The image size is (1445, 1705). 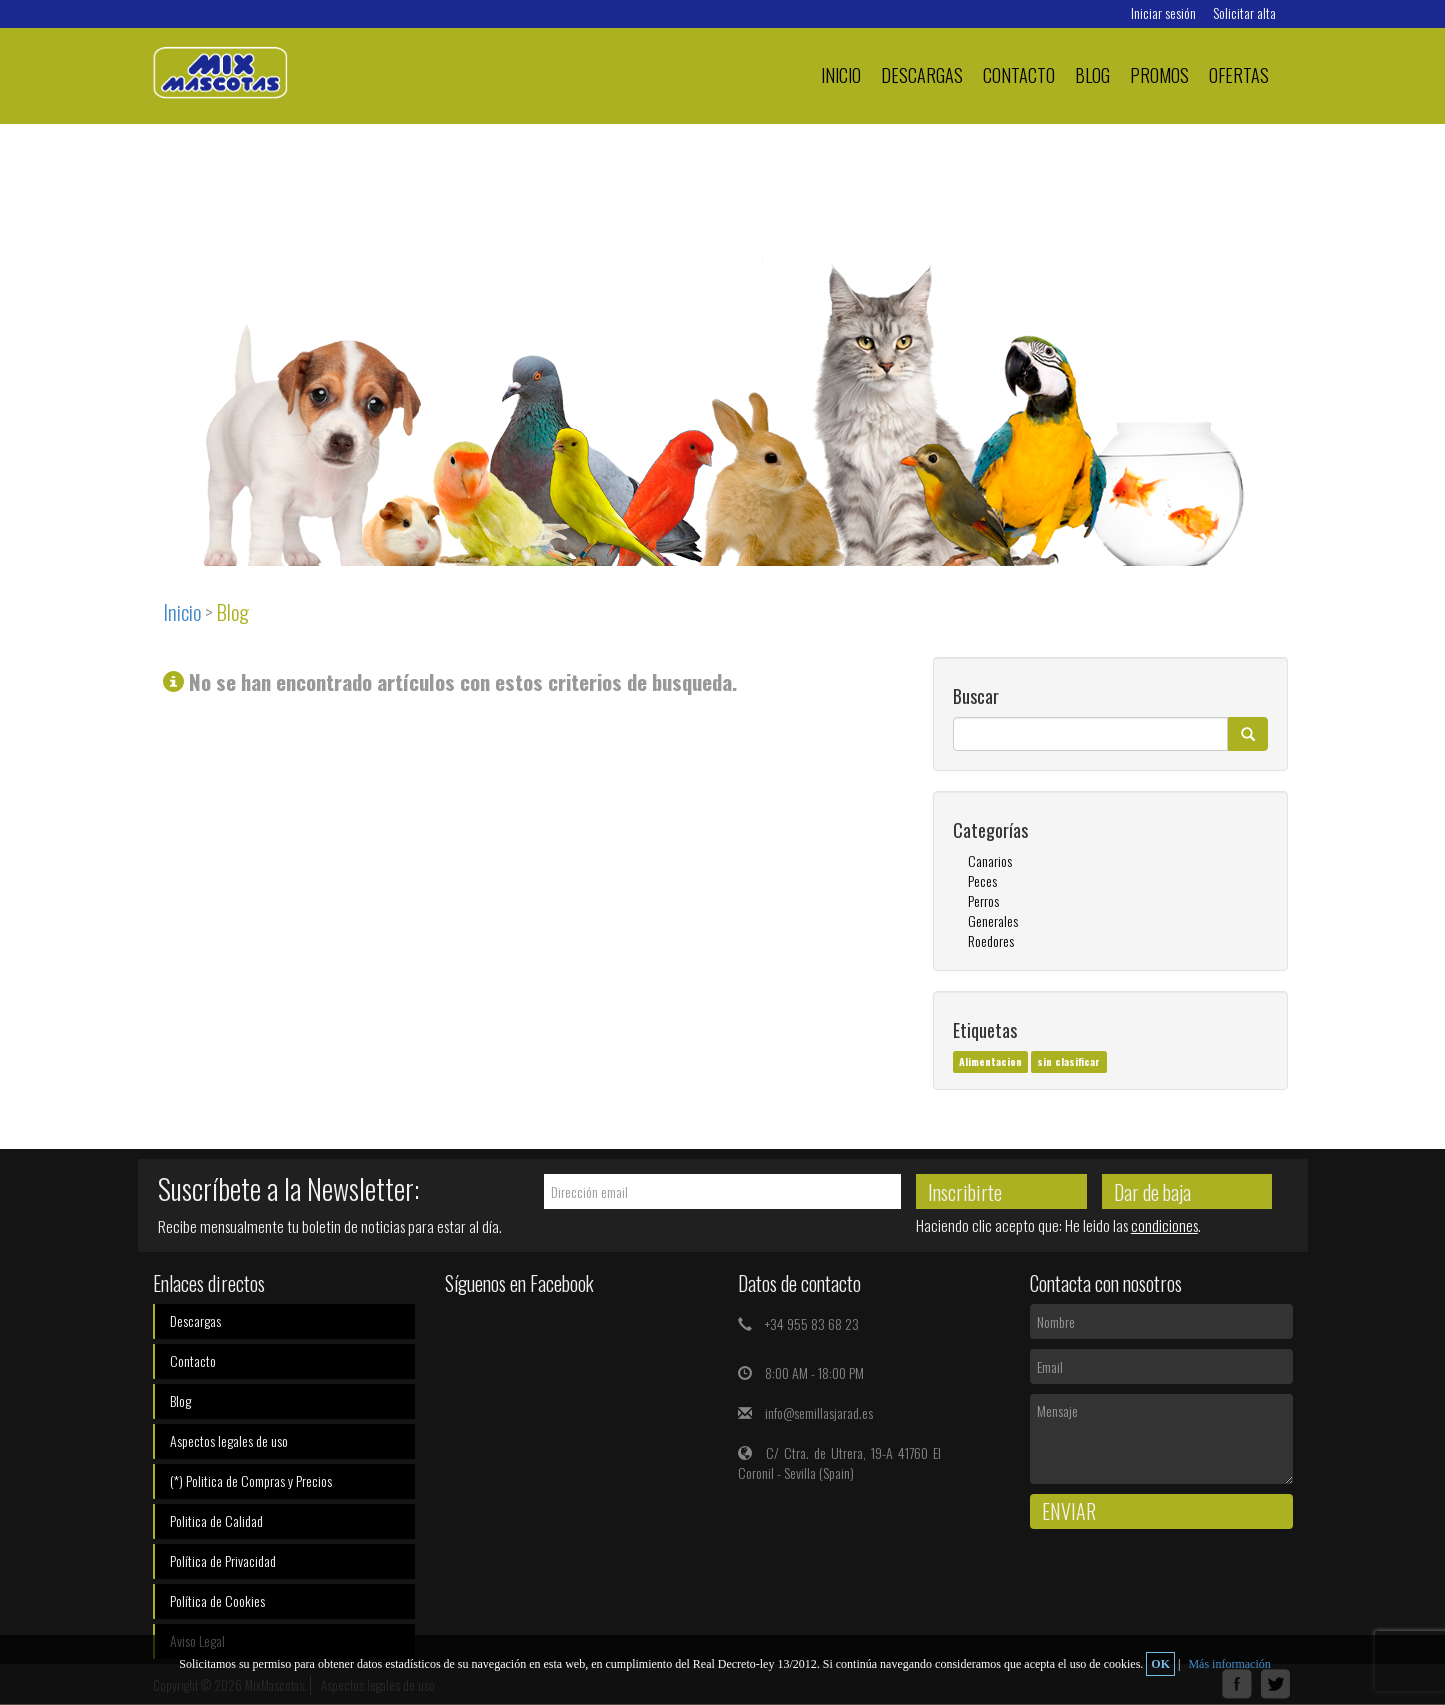 I want to click on Solicitar alta, so click(x=1244, y=12).